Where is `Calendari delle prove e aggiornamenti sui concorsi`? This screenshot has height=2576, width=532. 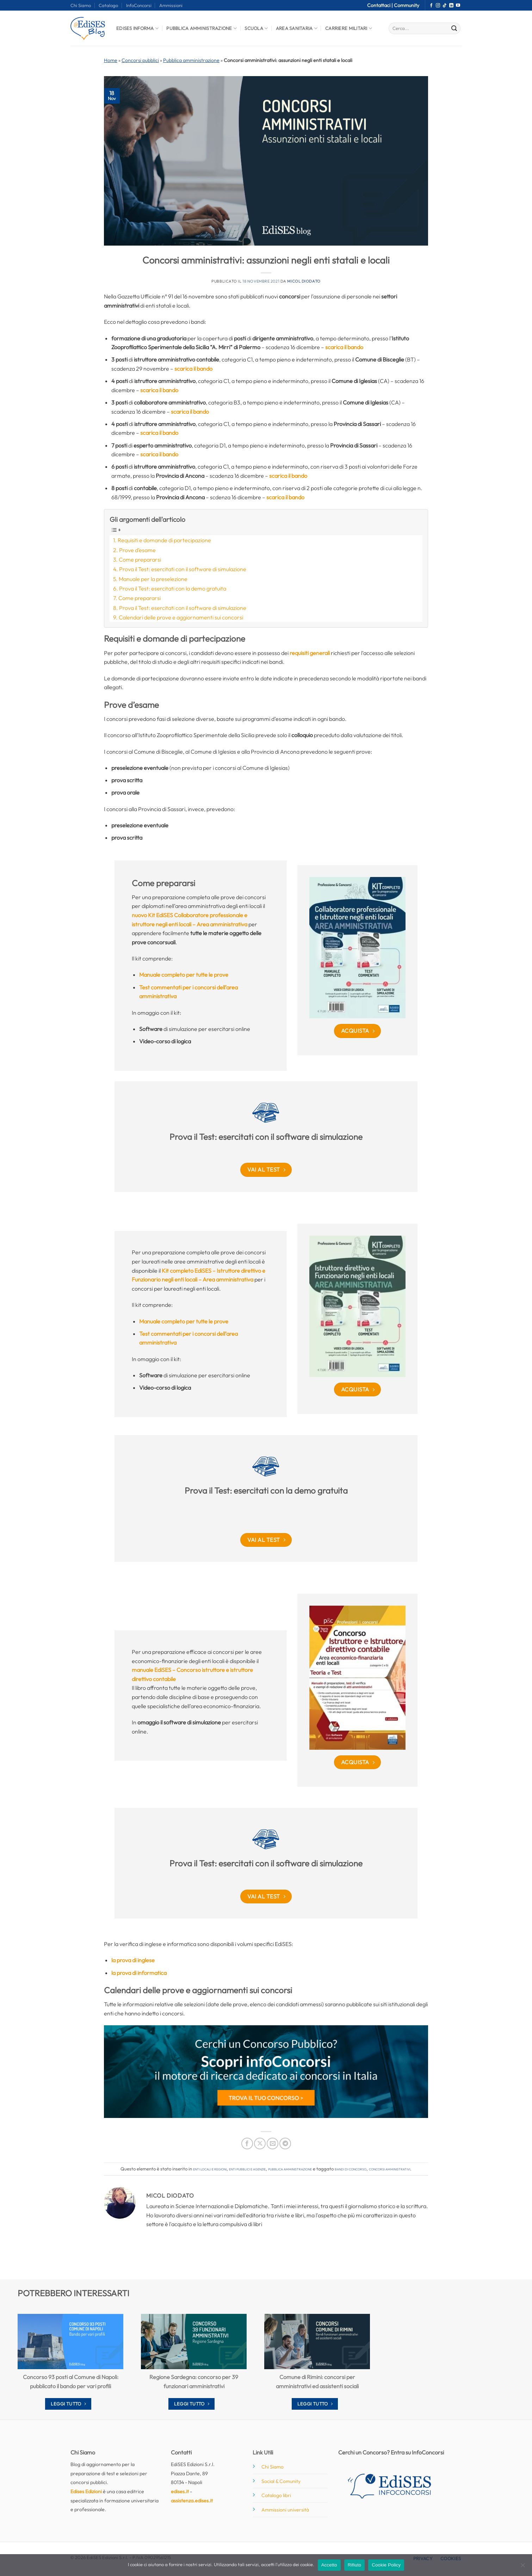 Calendari delle prove e aggiornamenti sui concorsi is located at coordinates (181, 617).